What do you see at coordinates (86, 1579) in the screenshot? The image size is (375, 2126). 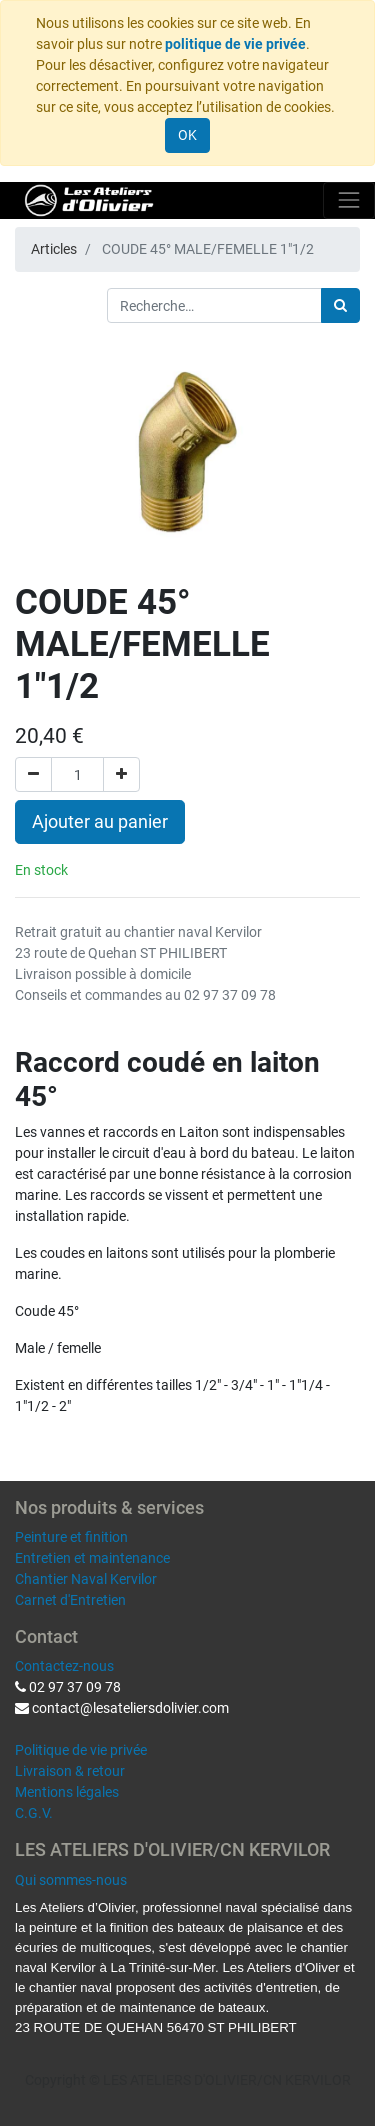 I see `Chantier Naval Kervilor` at bounding box center [86, 1579].